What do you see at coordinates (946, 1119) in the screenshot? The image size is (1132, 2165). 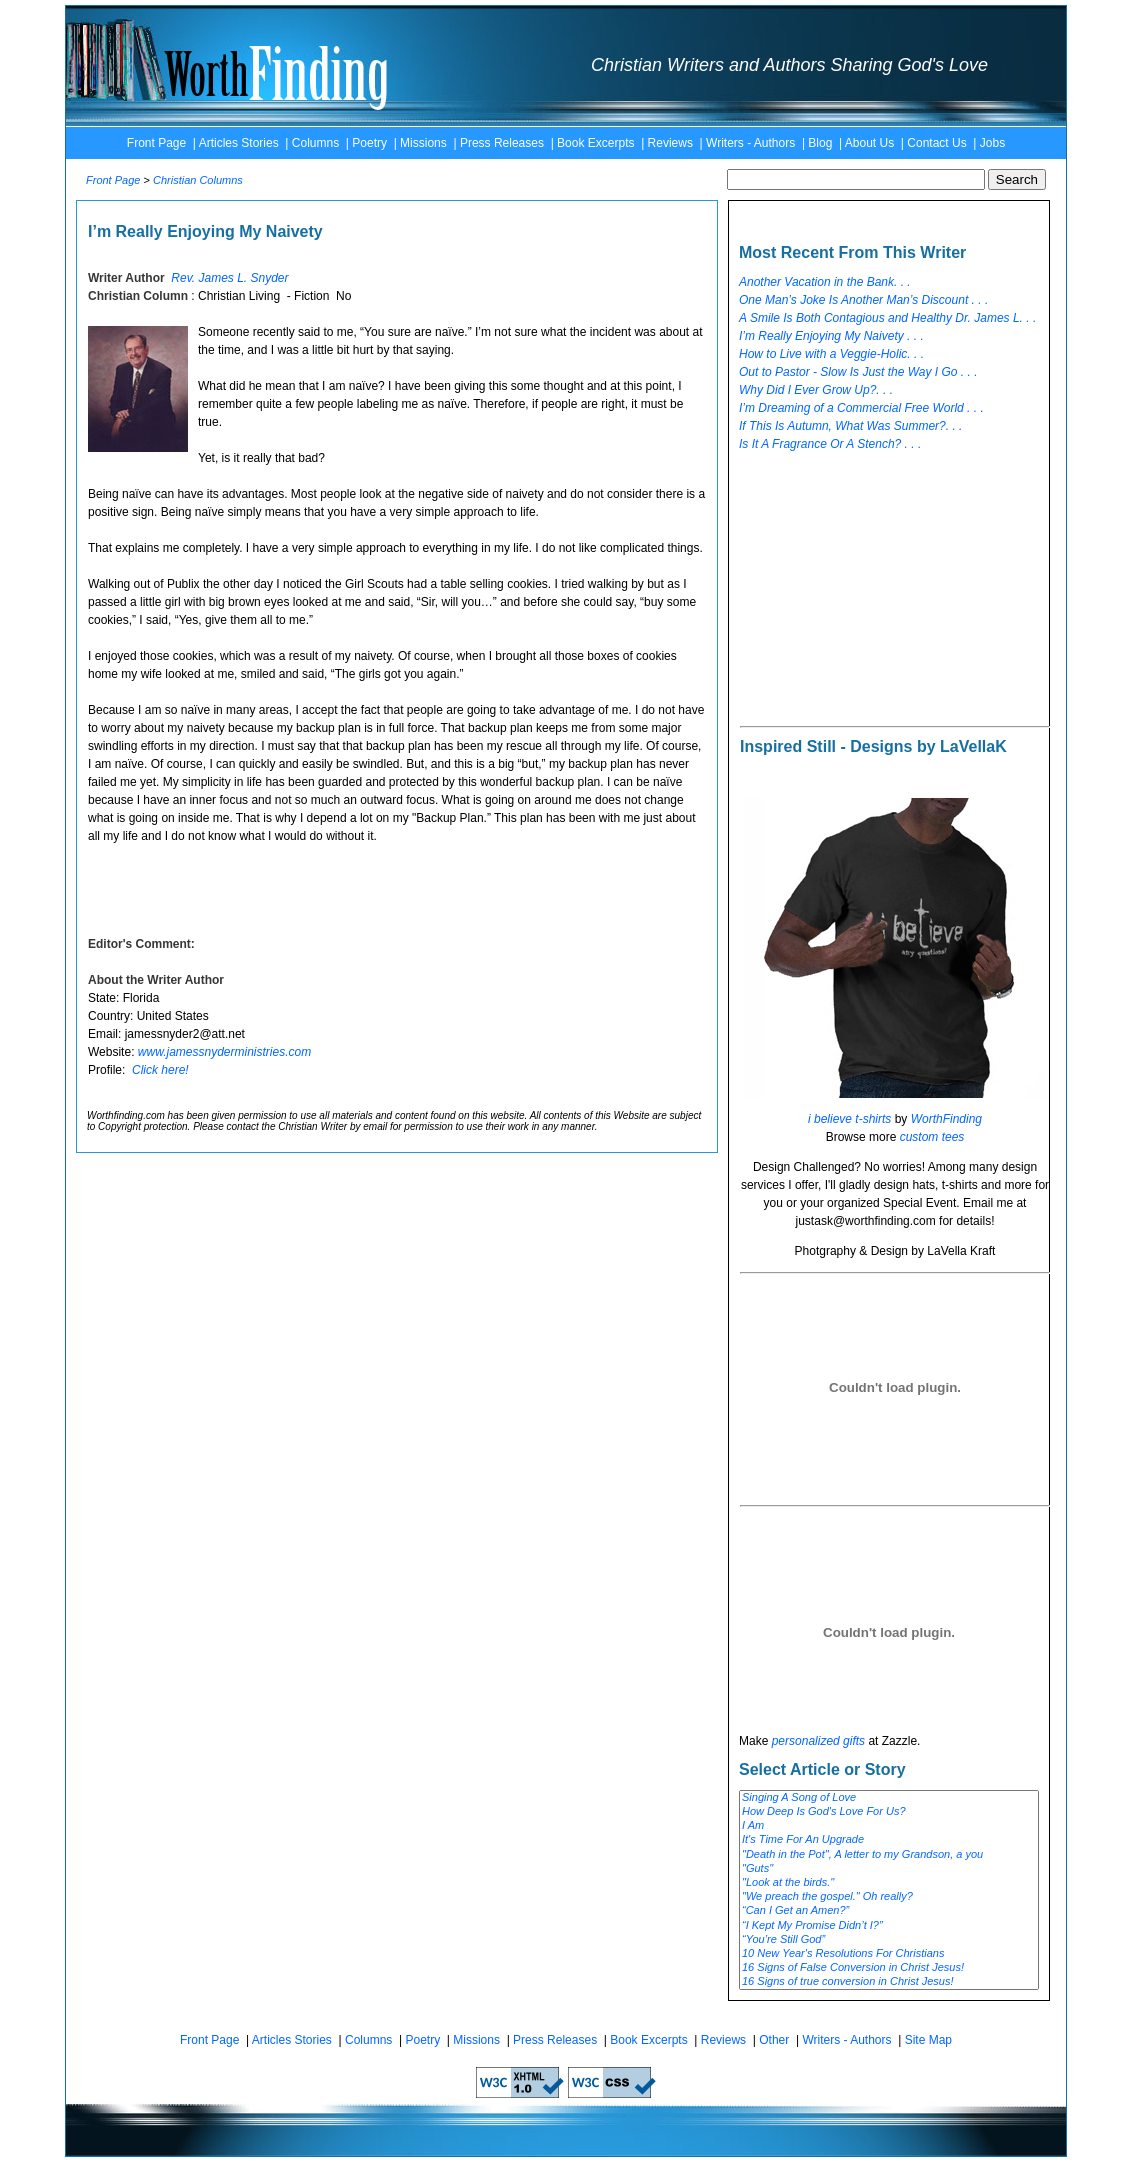 I see `WorthFinding` at bounding box center [946, 1119].